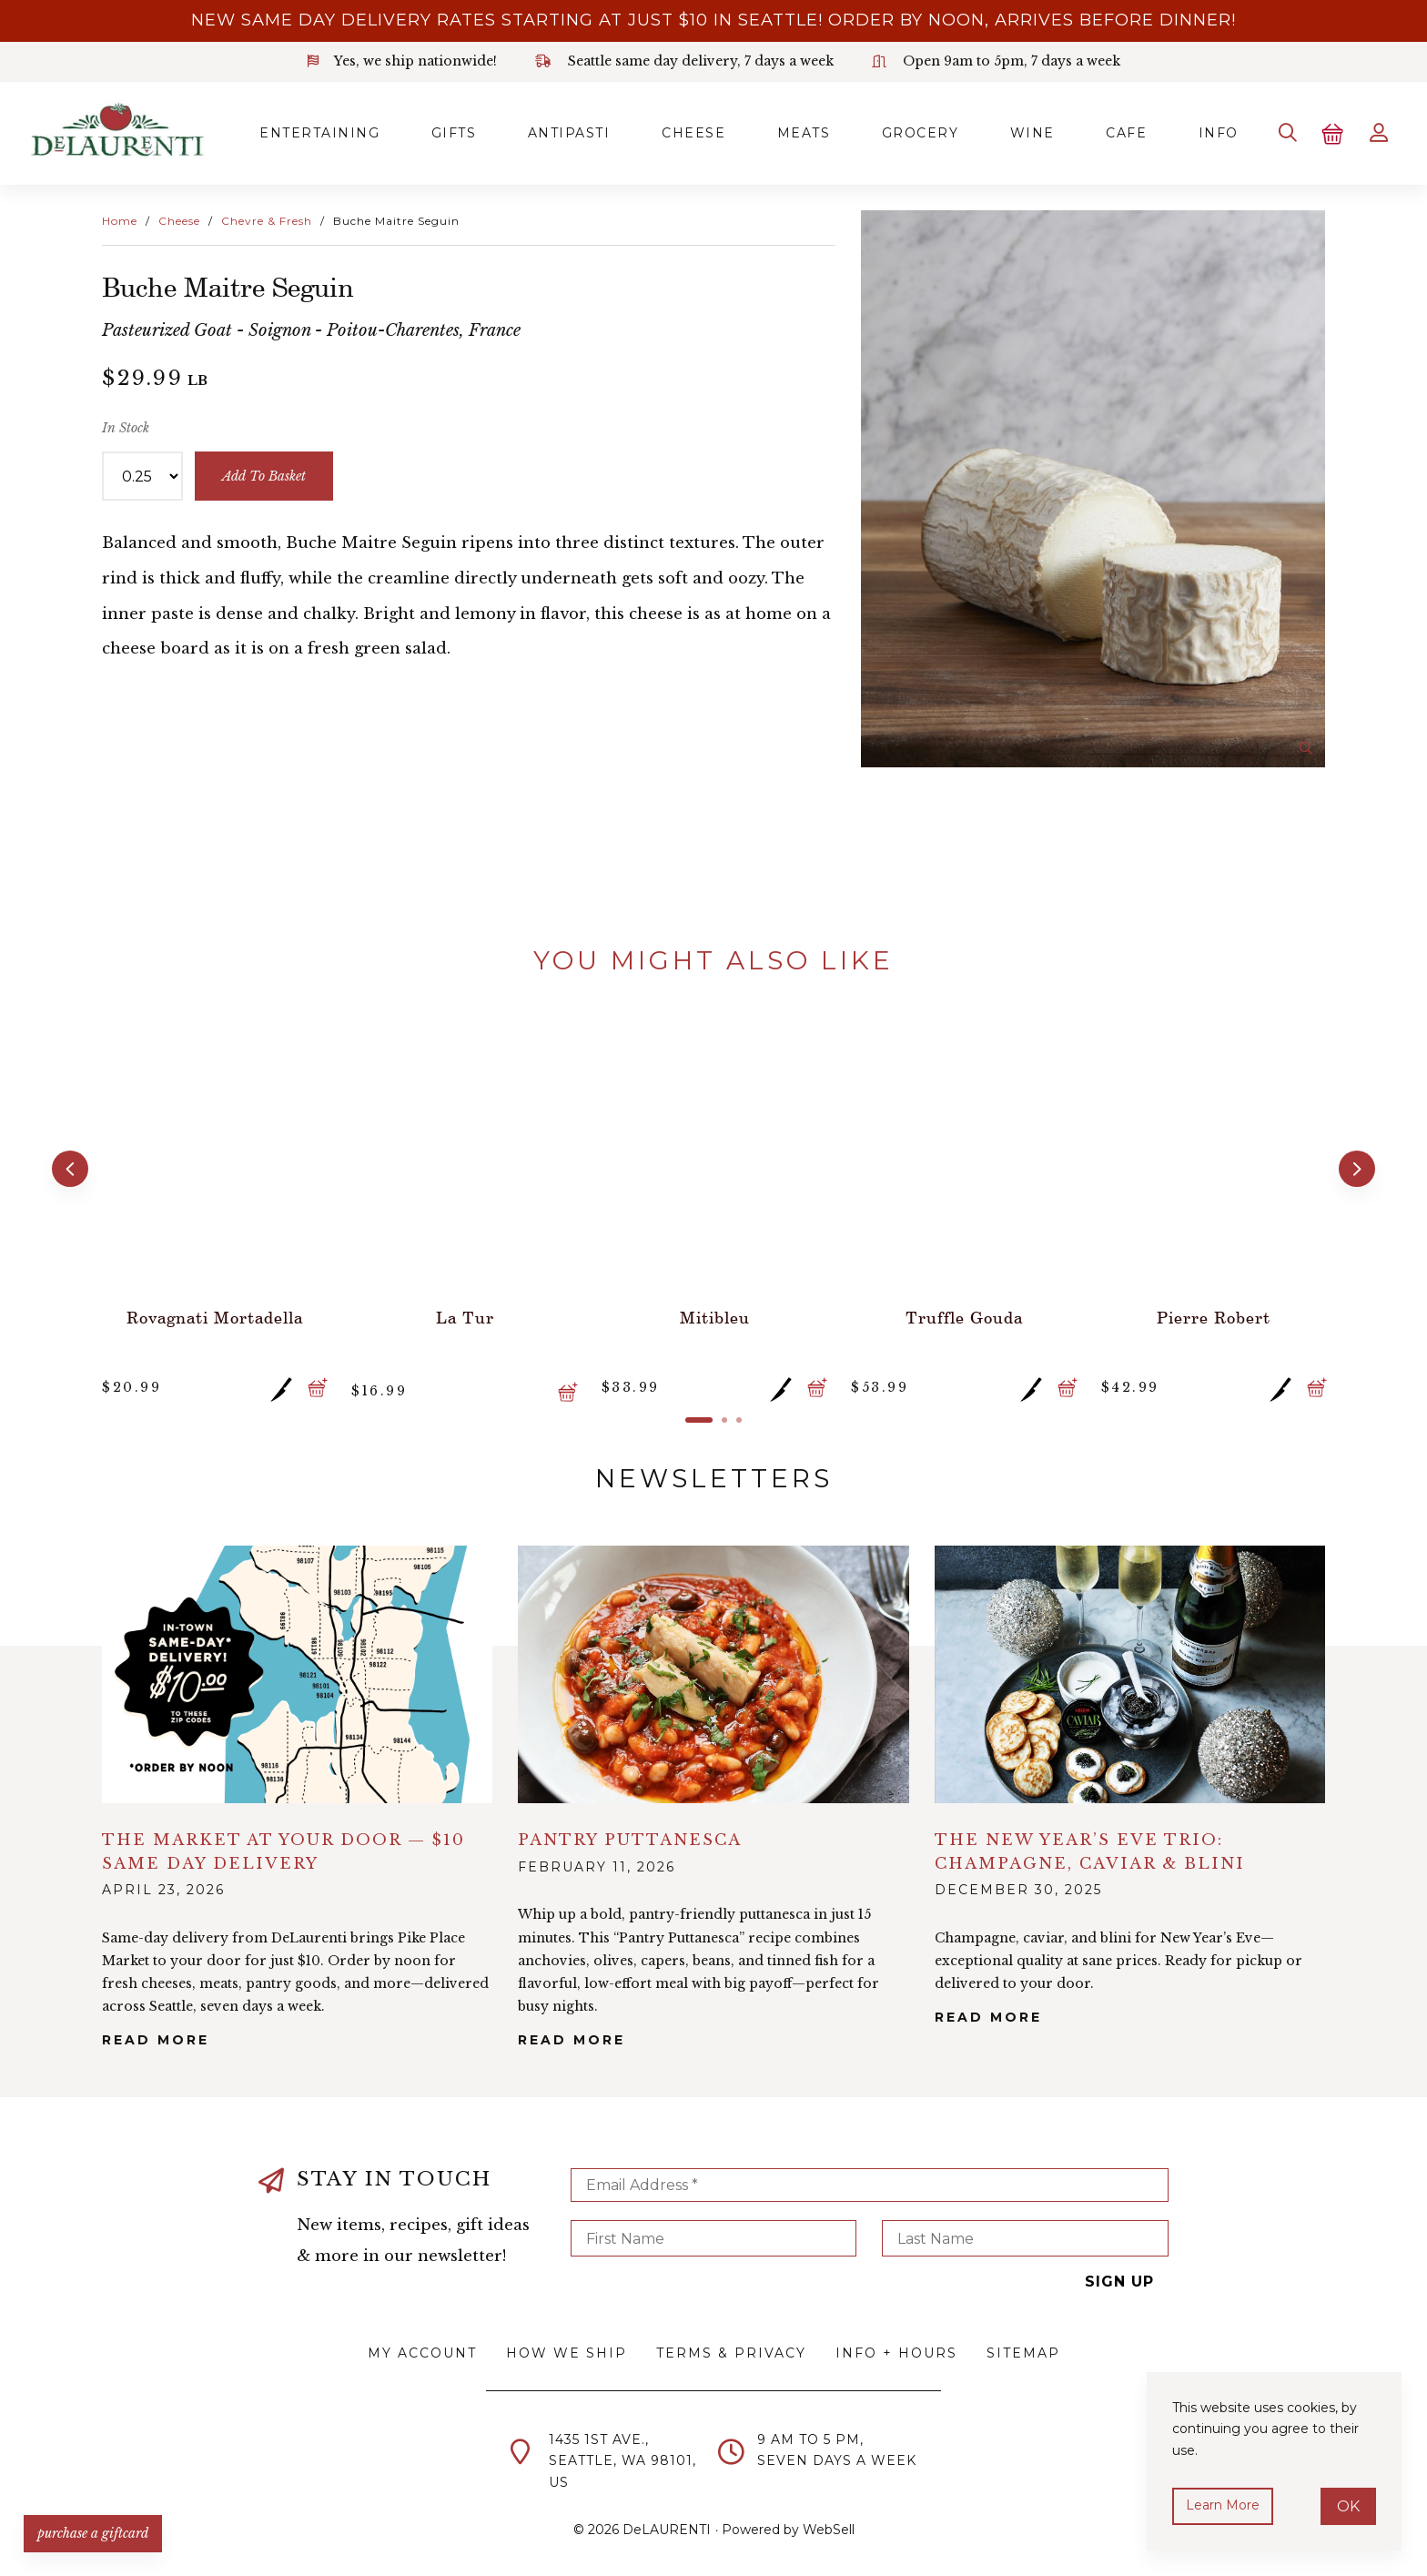 The width and height of the screenshot is (1427, 2576). I want to click on Learn more, so click(1223, 2505).